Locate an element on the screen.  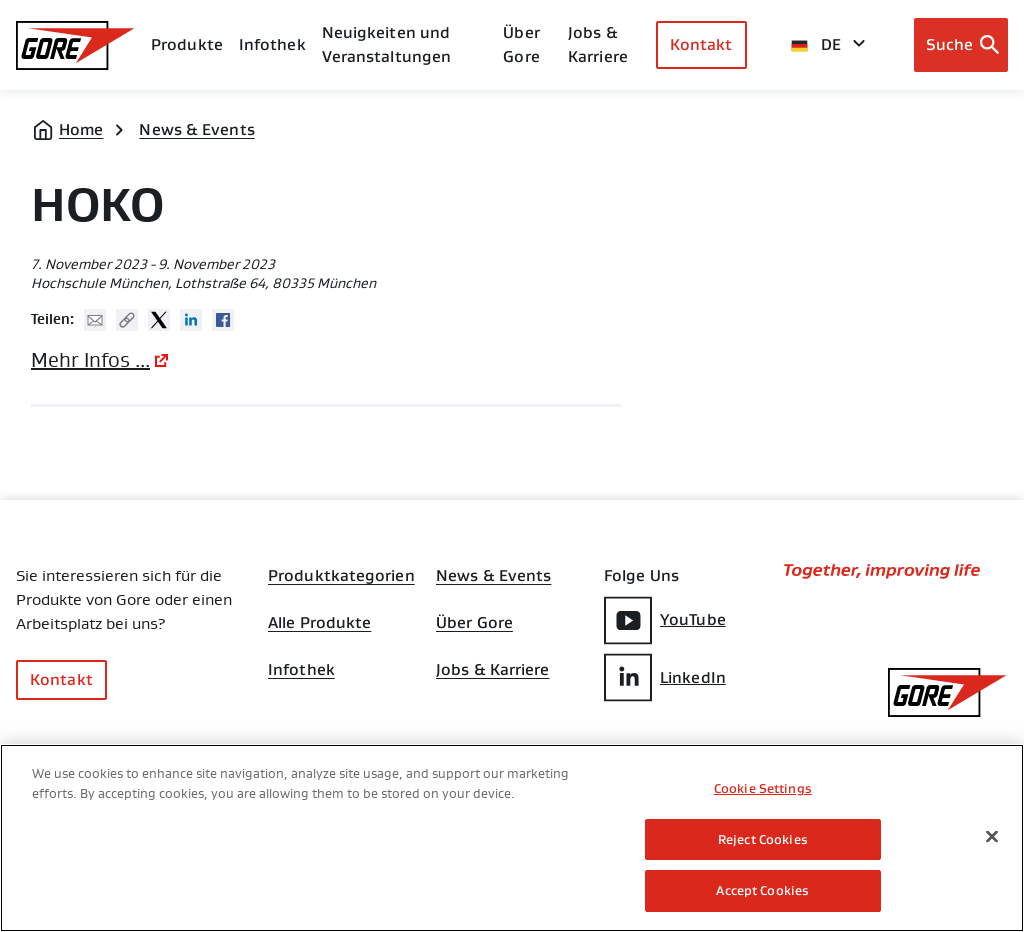
News & Events is located at coordinates (196, 129).